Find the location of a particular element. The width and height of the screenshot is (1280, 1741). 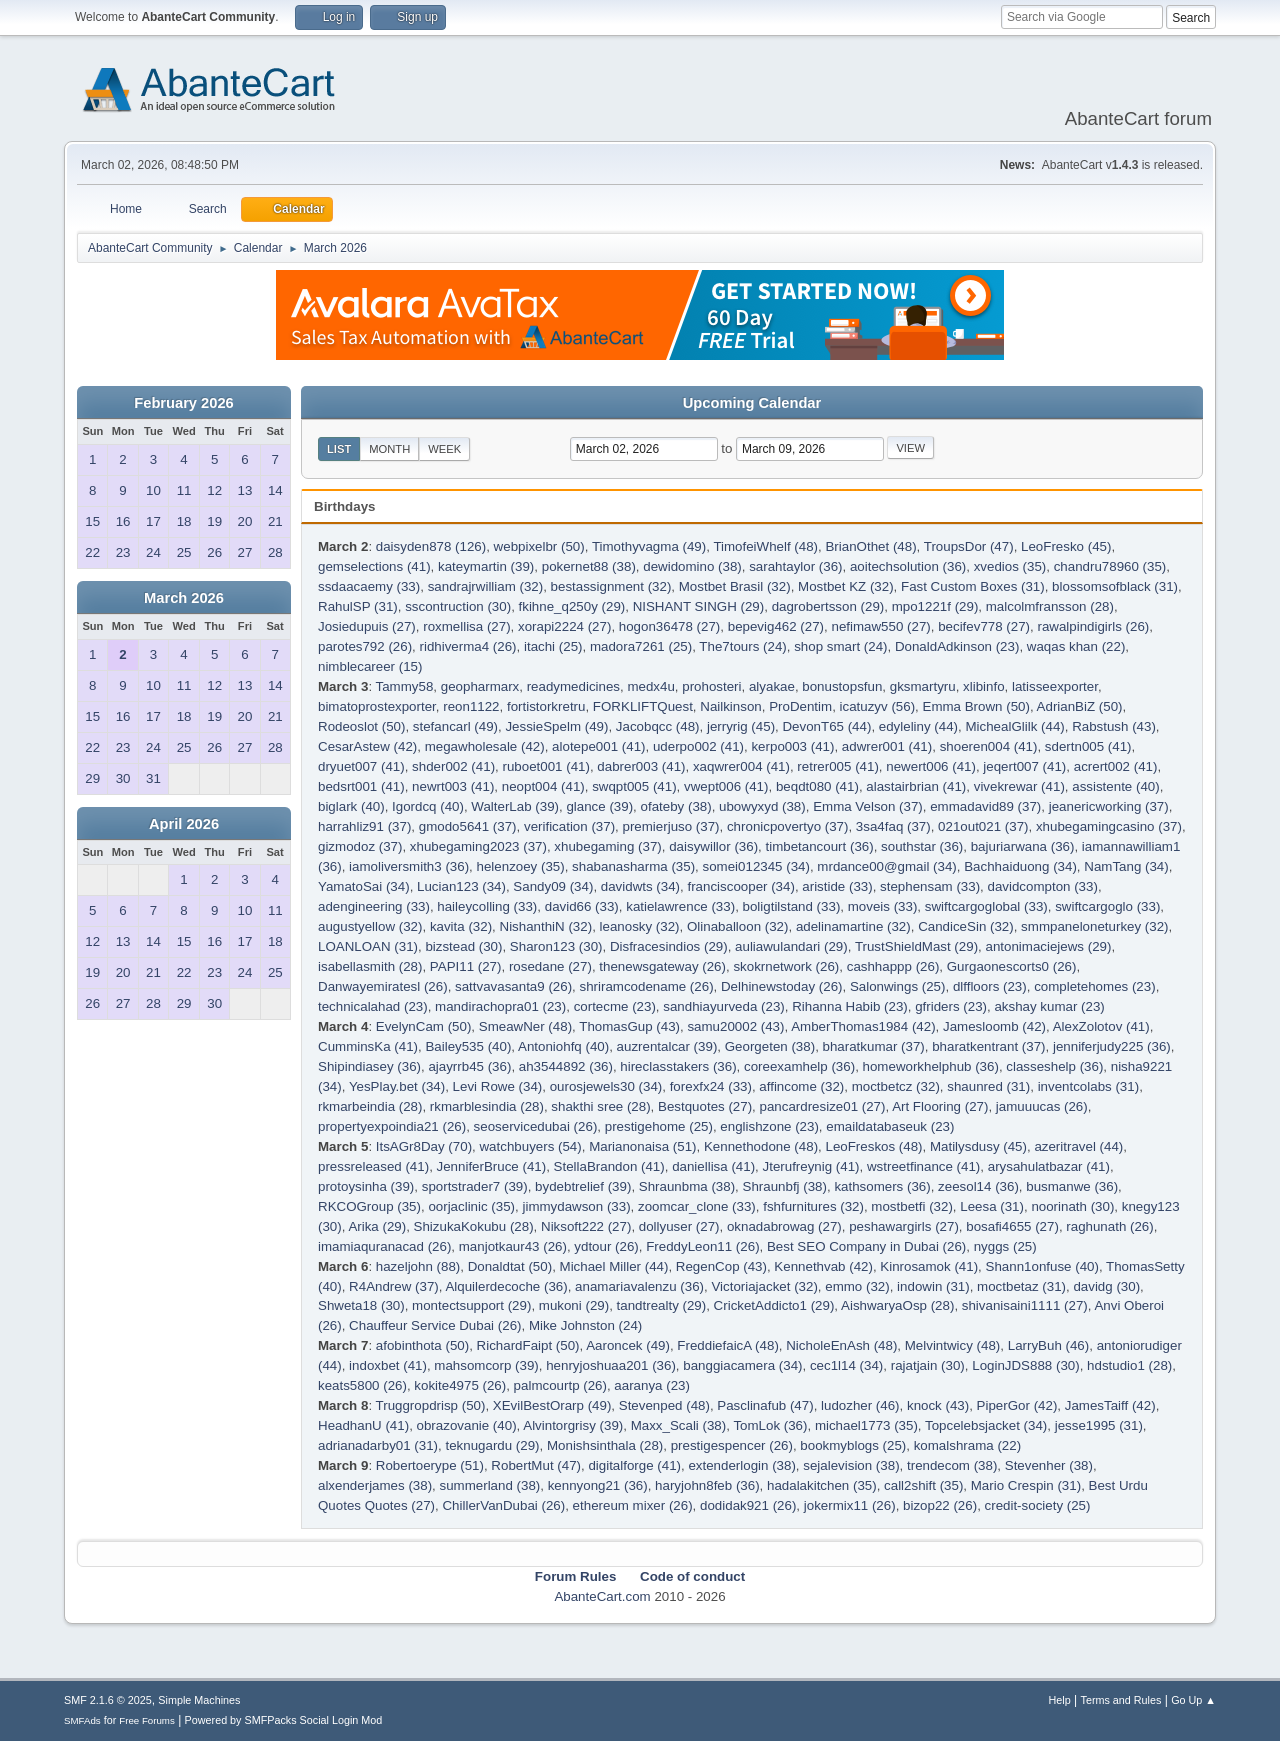

April 2026 is located at coordinates (184, 824).